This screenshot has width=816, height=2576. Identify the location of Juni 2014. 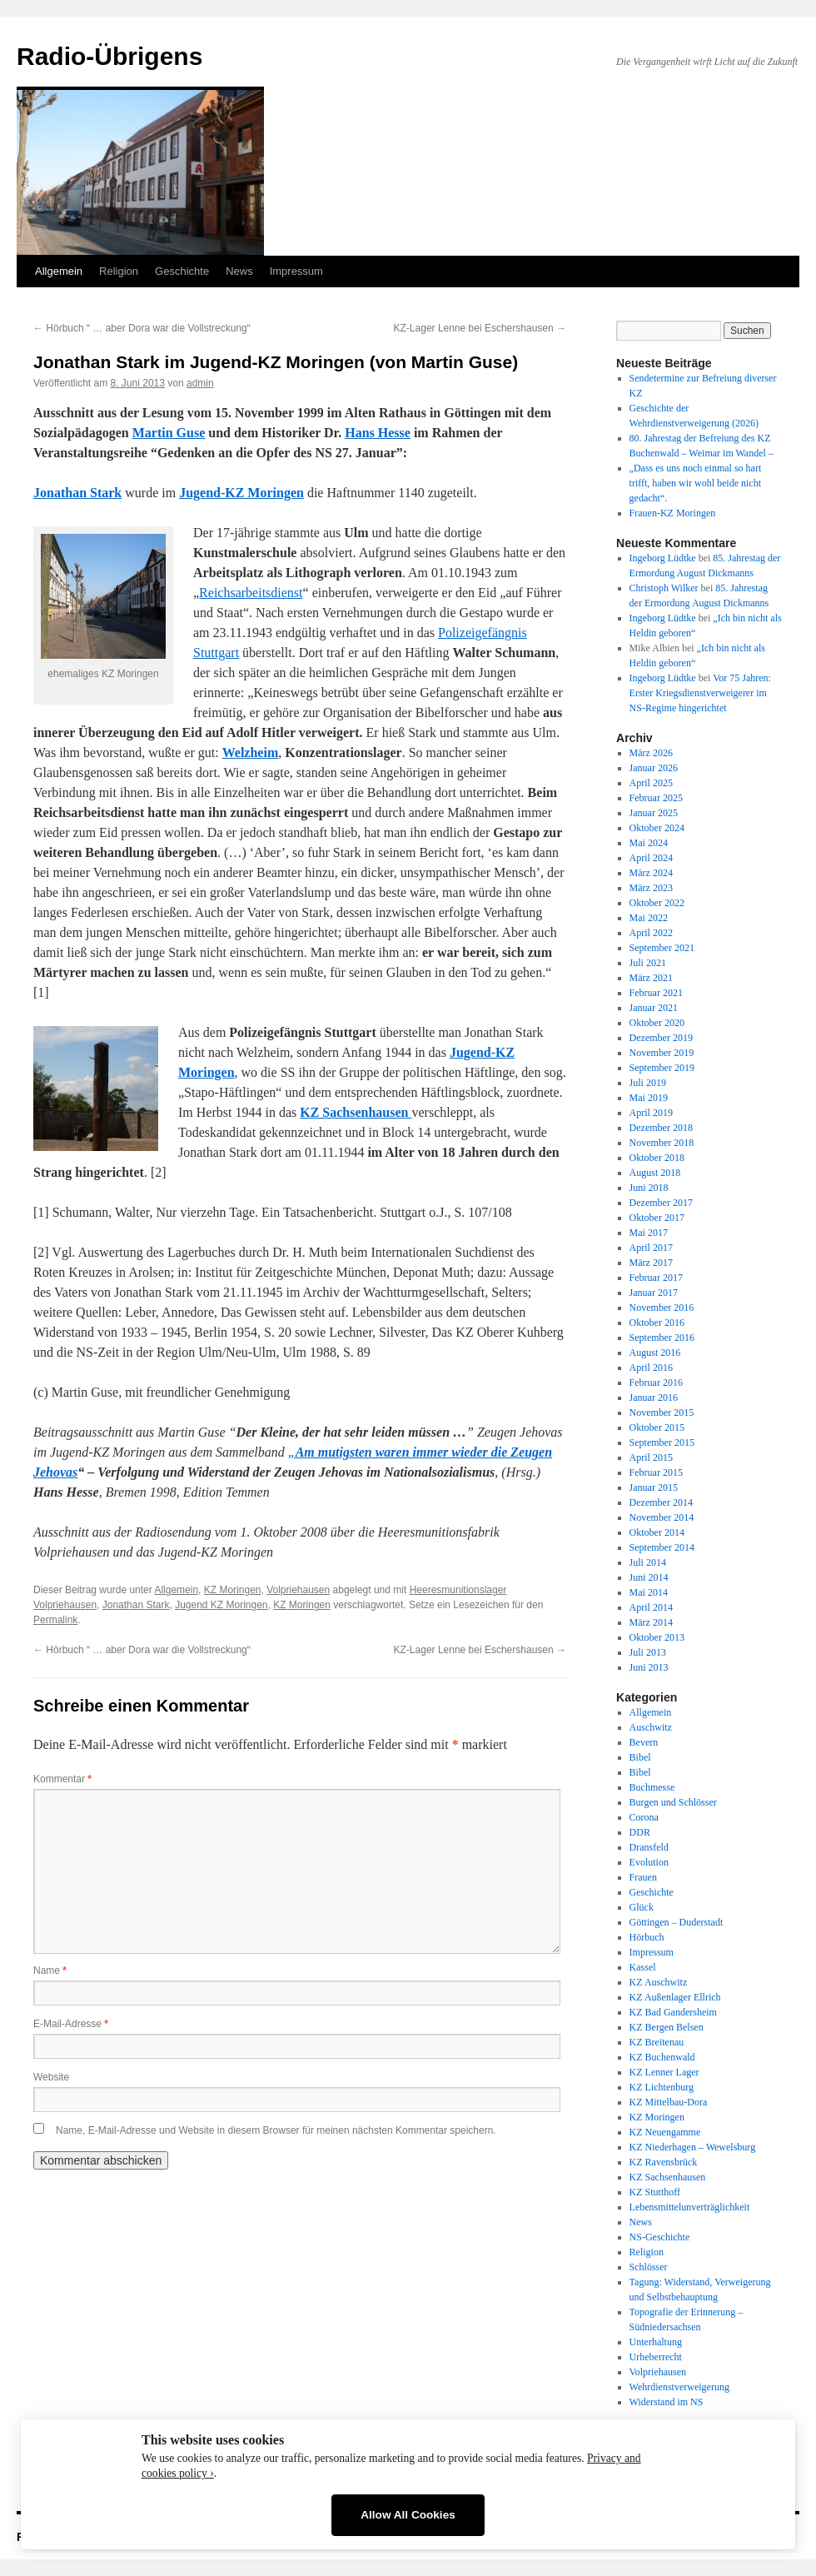
(649, 1577).